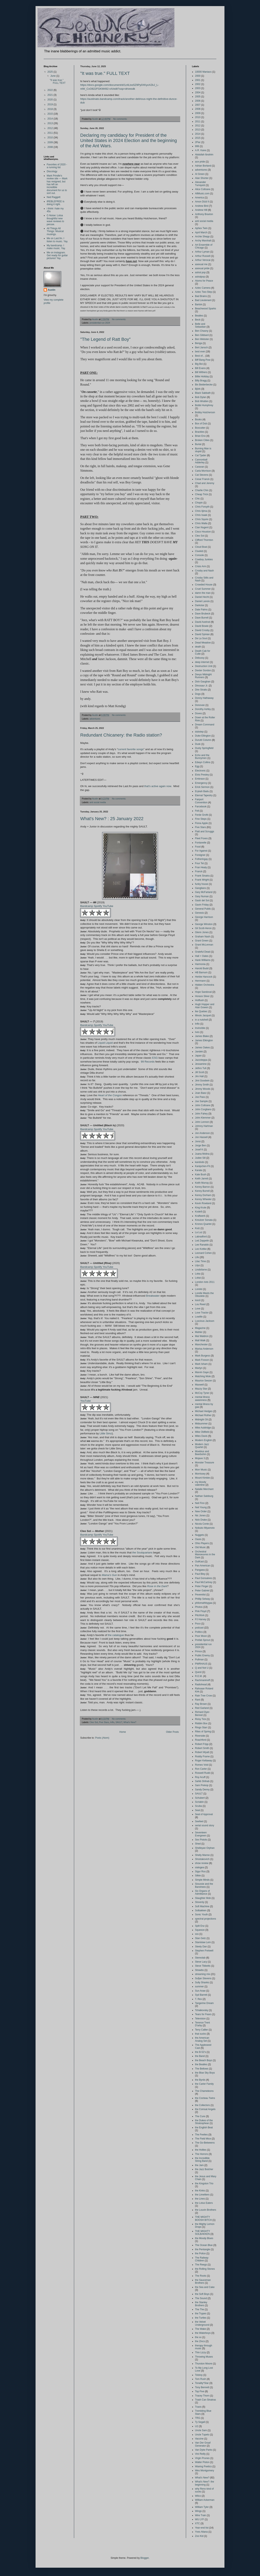 The height and width of the screenshot is (2576, 260). What do you see at coordinates (200, 2052) in the screenshot?
I see `the B-52's` at bounding box center [200, 2052].